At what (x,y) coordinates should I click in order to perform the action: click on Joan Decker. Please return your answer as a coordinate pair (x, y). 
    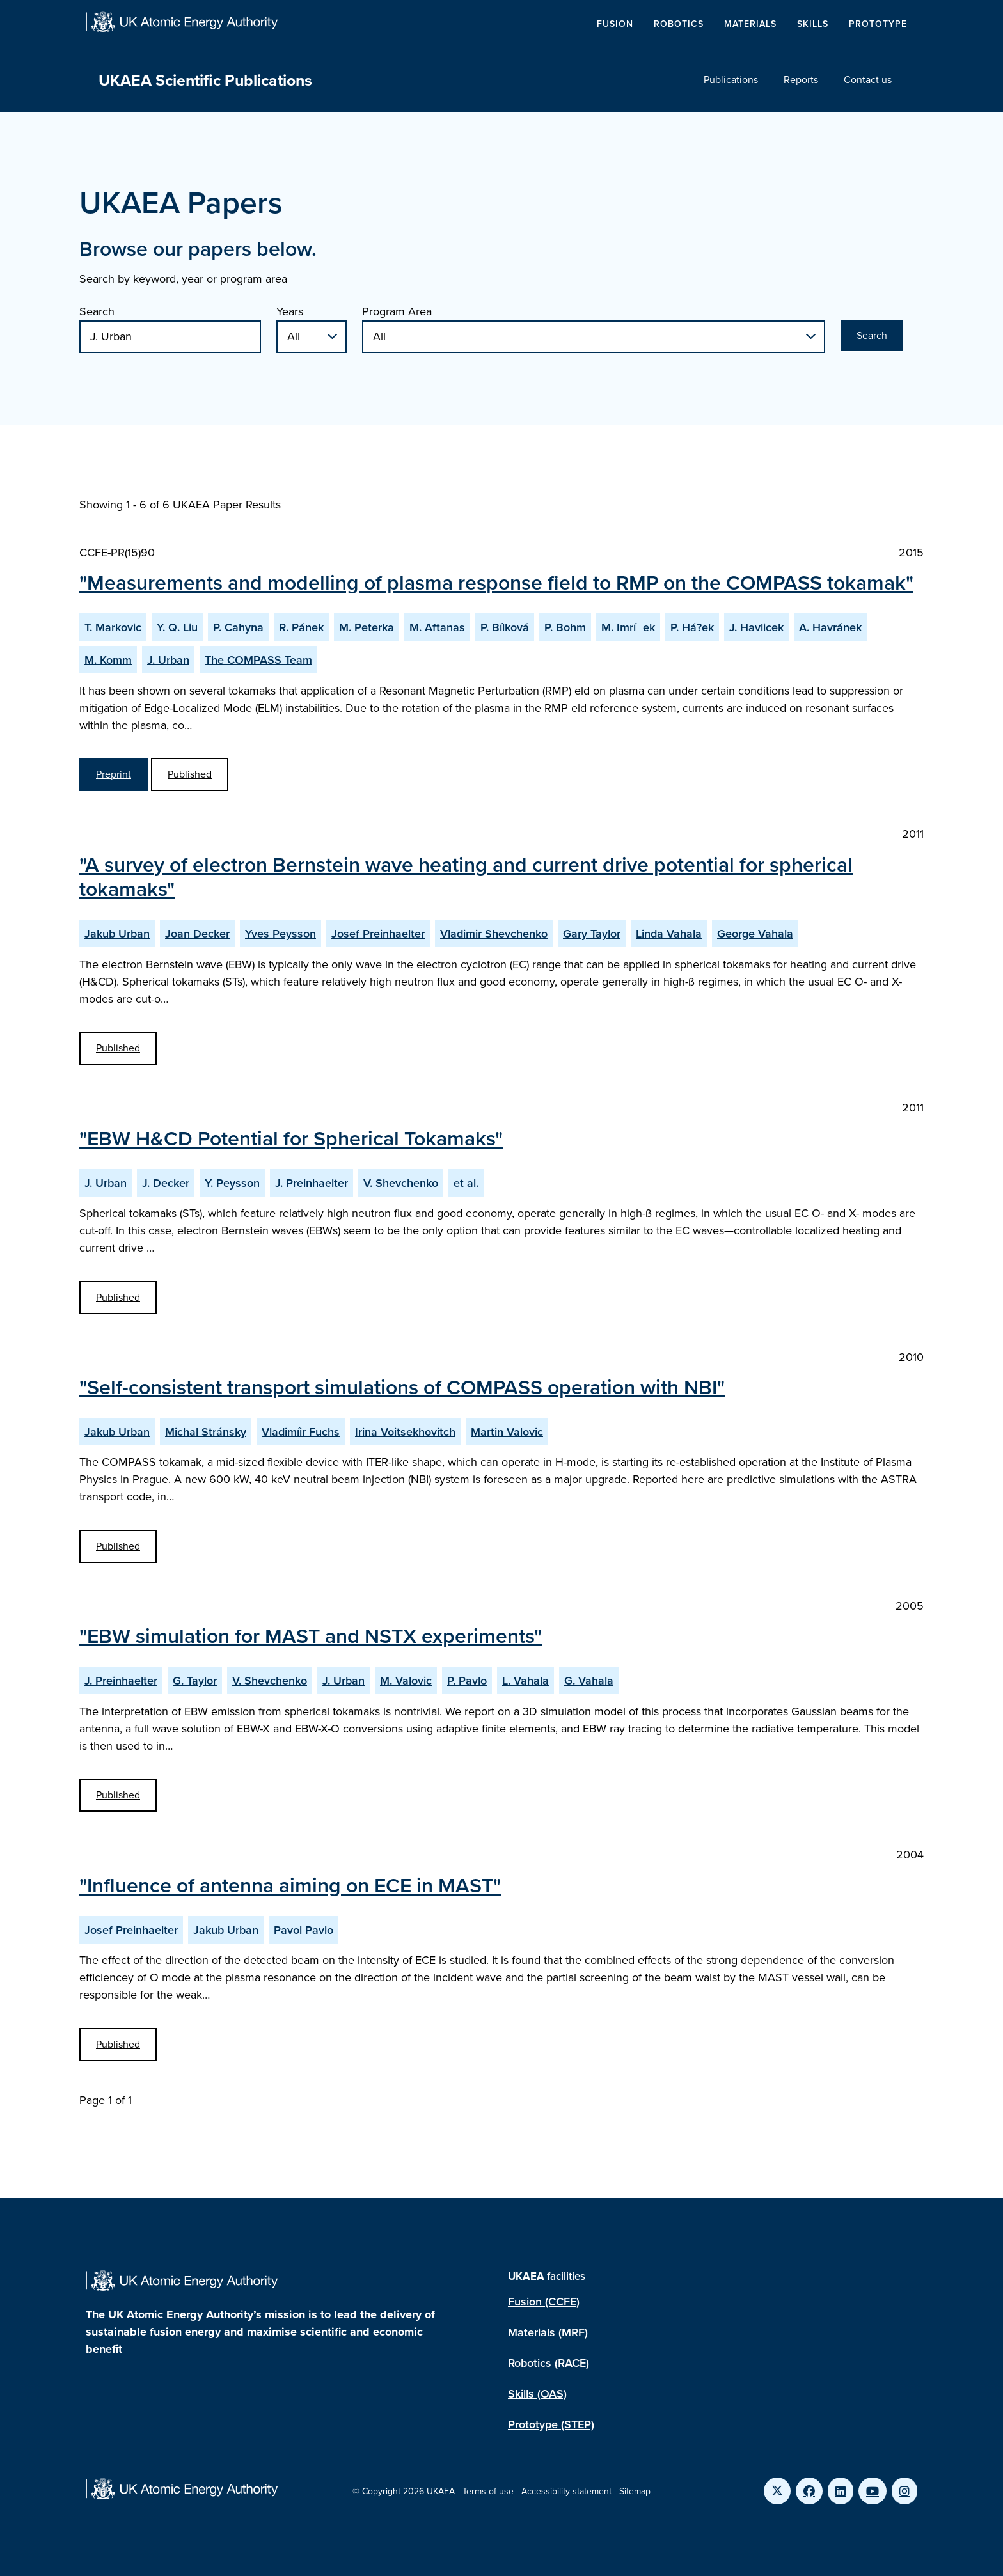
    Looking at the image, I should click on (197, 933).